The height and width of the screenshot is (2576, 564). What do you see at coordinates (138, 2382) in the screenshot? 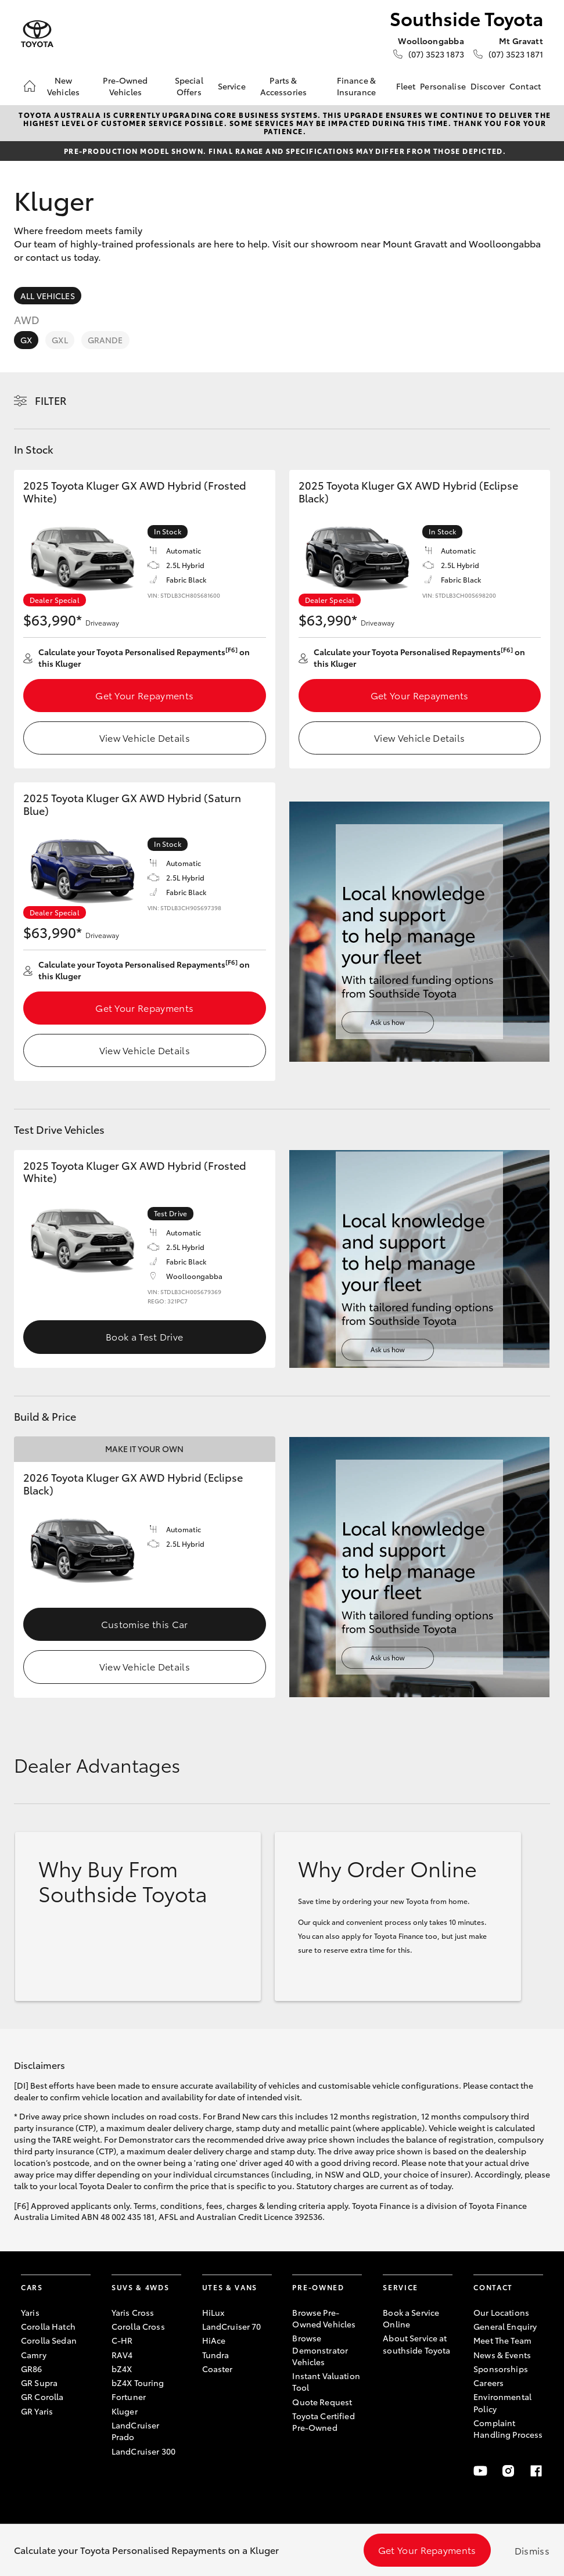
I see `bZ4X Touring` at bounding box center [138, 2382].